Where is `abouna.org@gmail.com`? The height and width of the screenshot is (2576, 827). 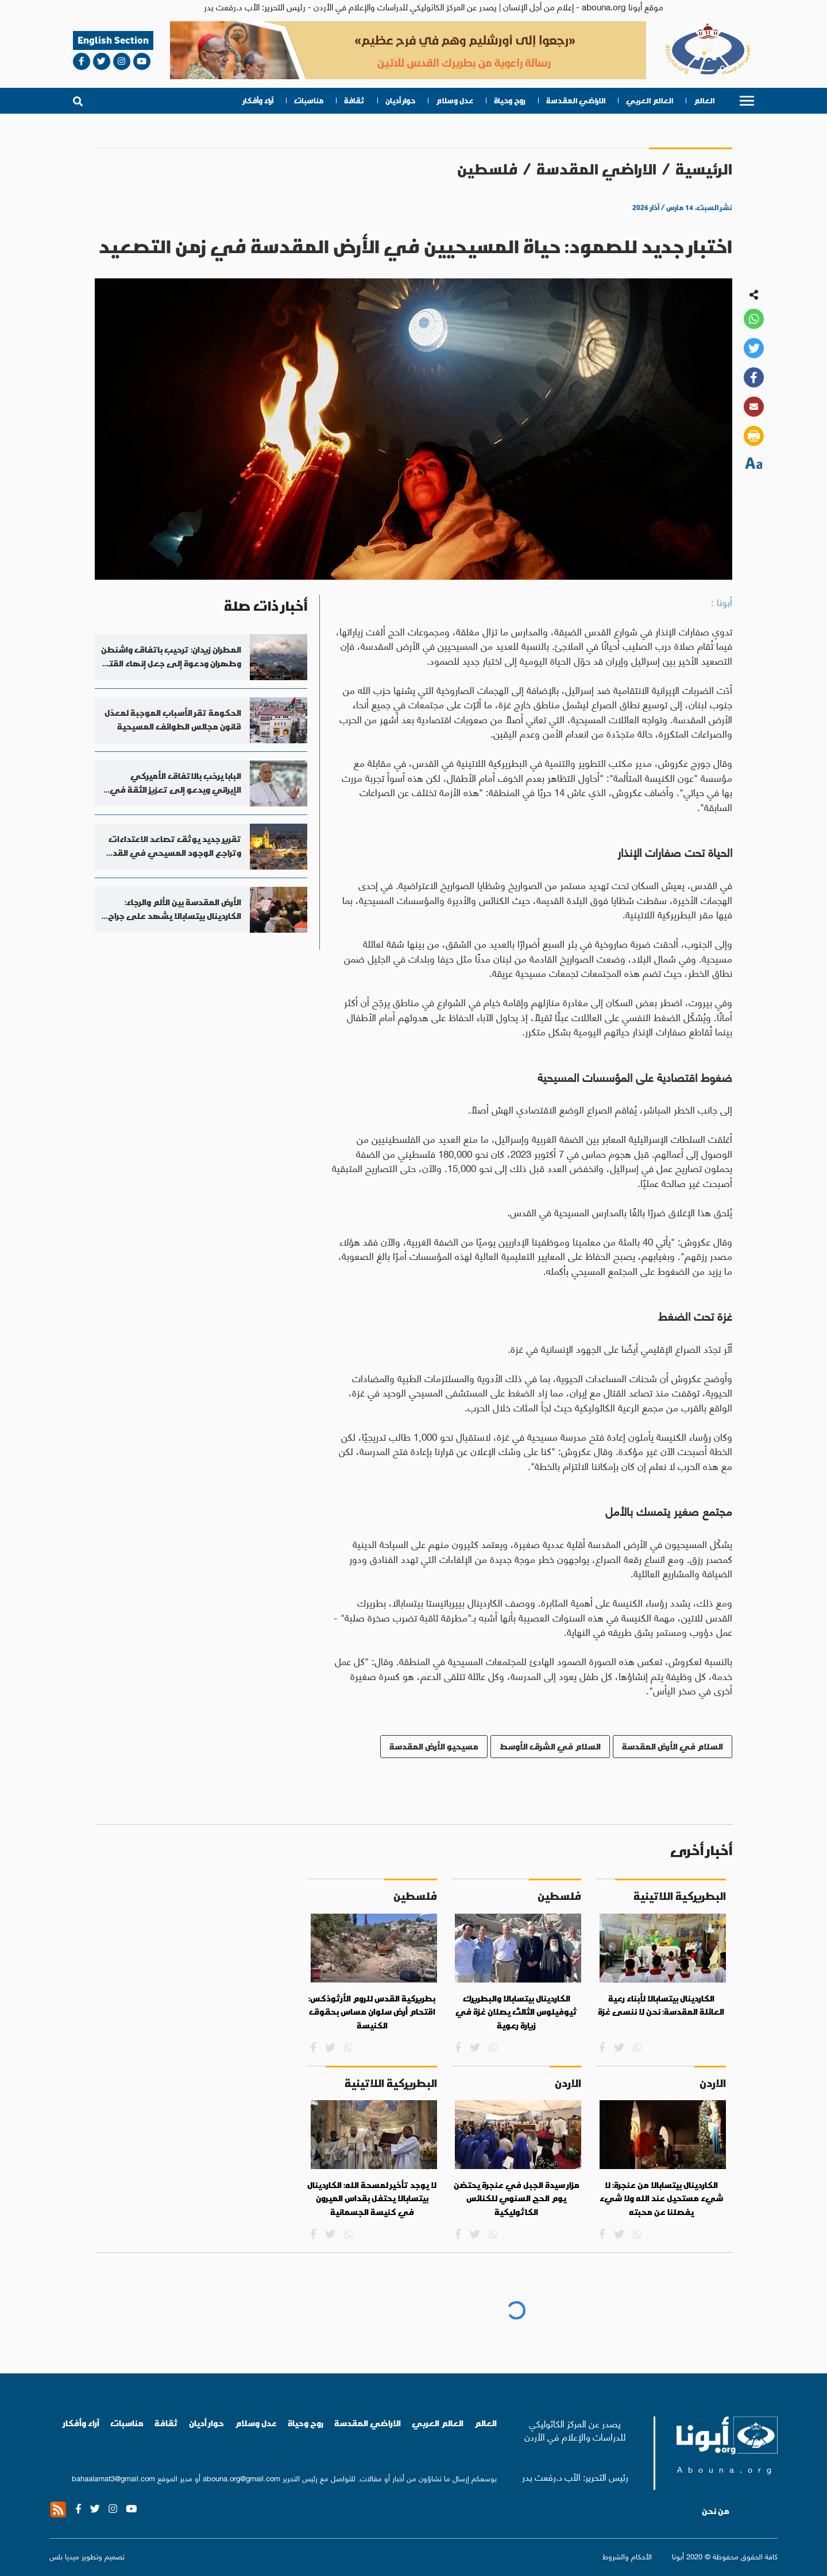 abouna.org@gmail.com is located at coordinates (241, 2477).